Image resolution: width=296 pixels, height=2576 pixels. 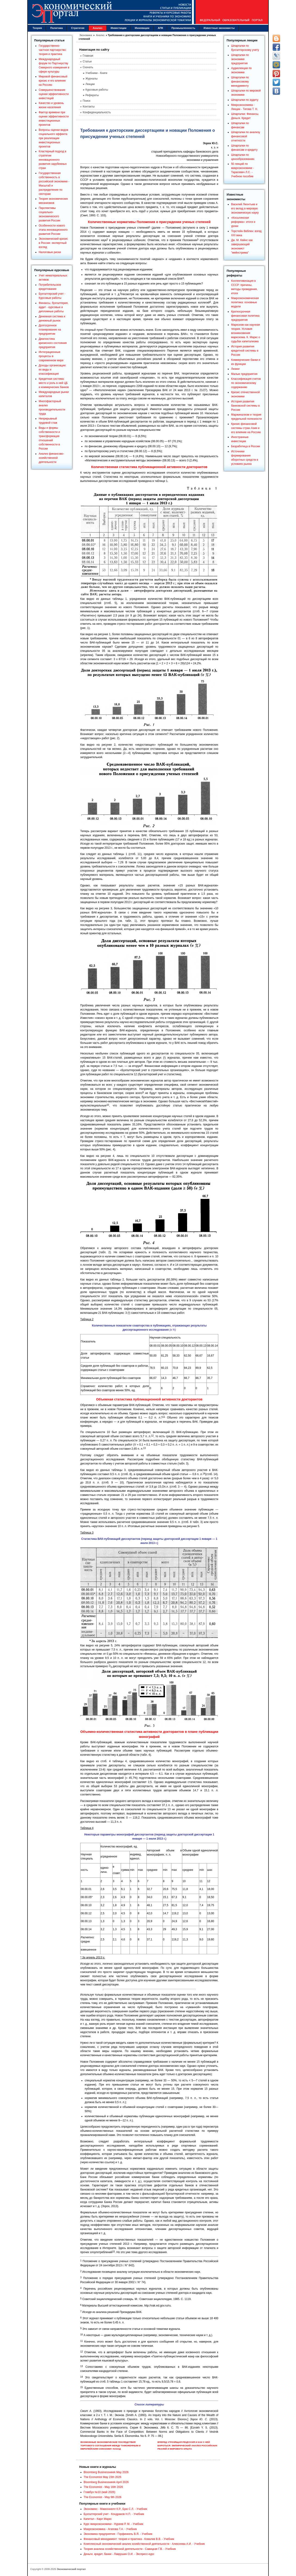 What do you see at coordinates (130, 2549) in the screenshot?
I see `Теория анализа хозяйственной деятельности - Савицкая Г.В. - Учебник` at bounding box center [130, 2549].